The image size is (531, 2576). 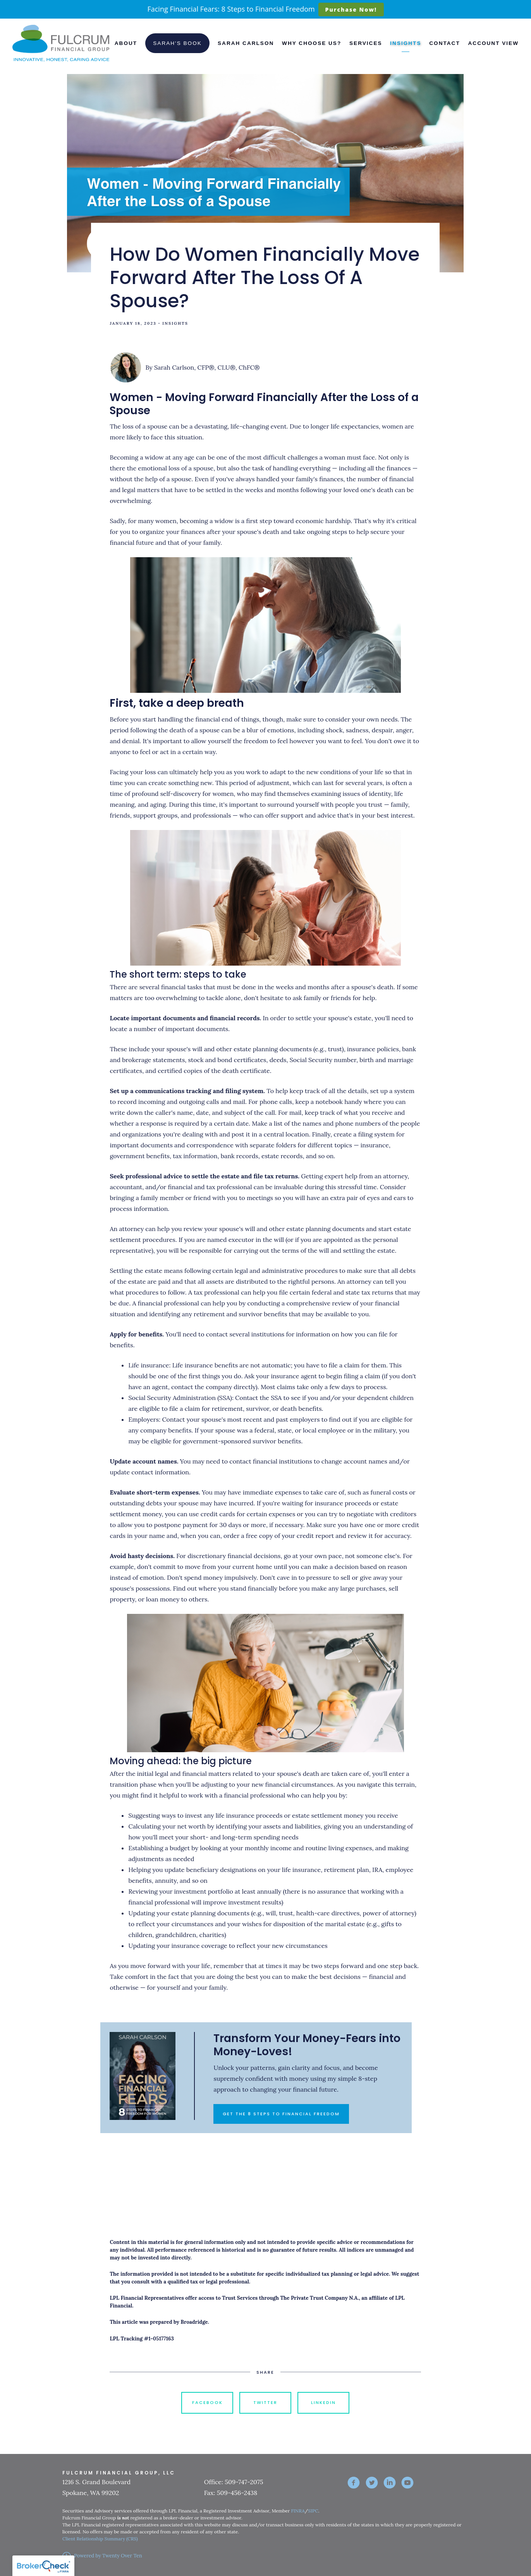 What do you see at coordinates (493, 43) in the screenshot?
I see `Account View` at bounding box center [493, 43].